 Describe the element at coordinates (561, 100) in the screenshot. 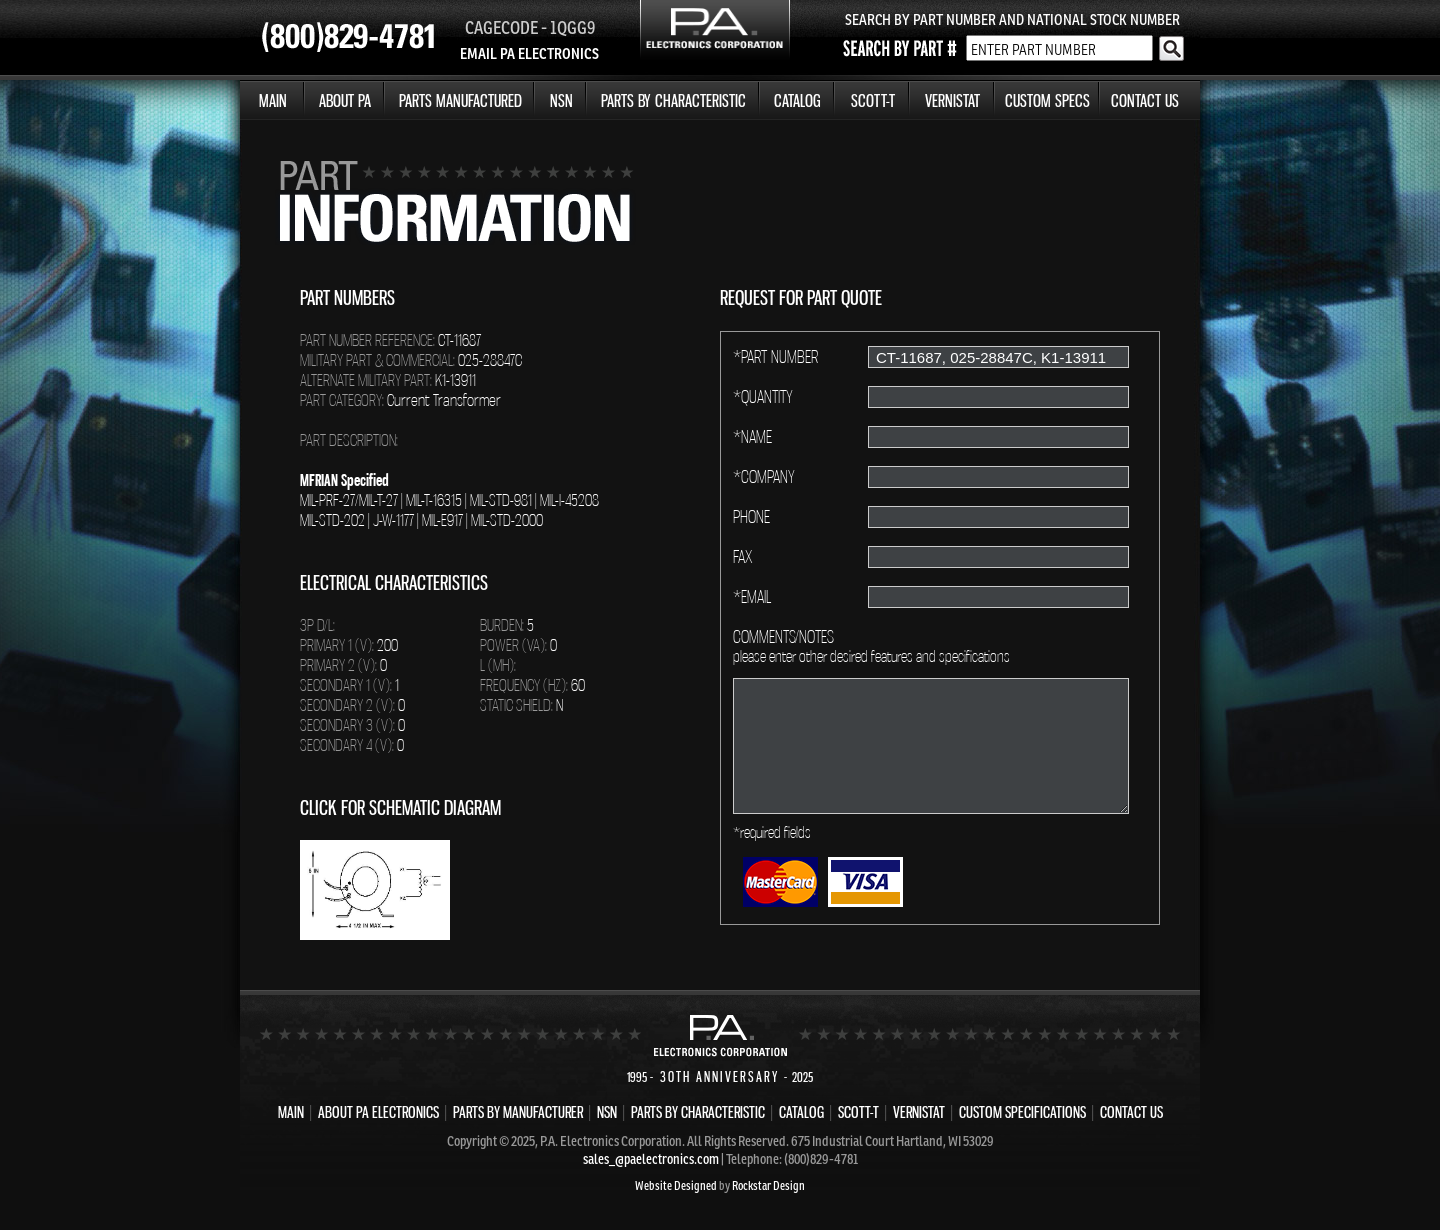

I see `NSN` at that location.